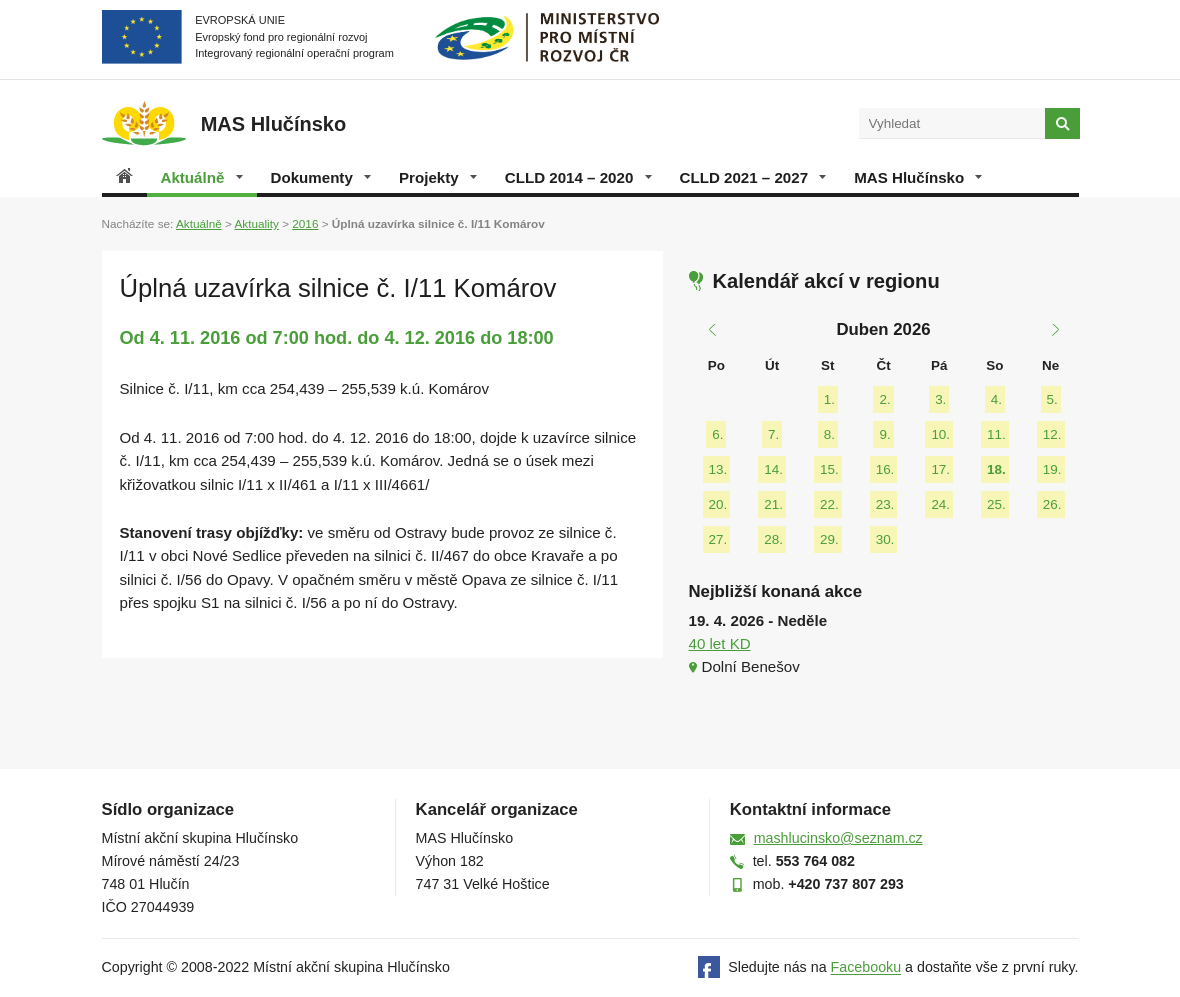 This screenshot has width=1180, height=997. What do you see at coordinates (884, 434) in the screenshot?
I see `9.` at bounding box center [884, 434].